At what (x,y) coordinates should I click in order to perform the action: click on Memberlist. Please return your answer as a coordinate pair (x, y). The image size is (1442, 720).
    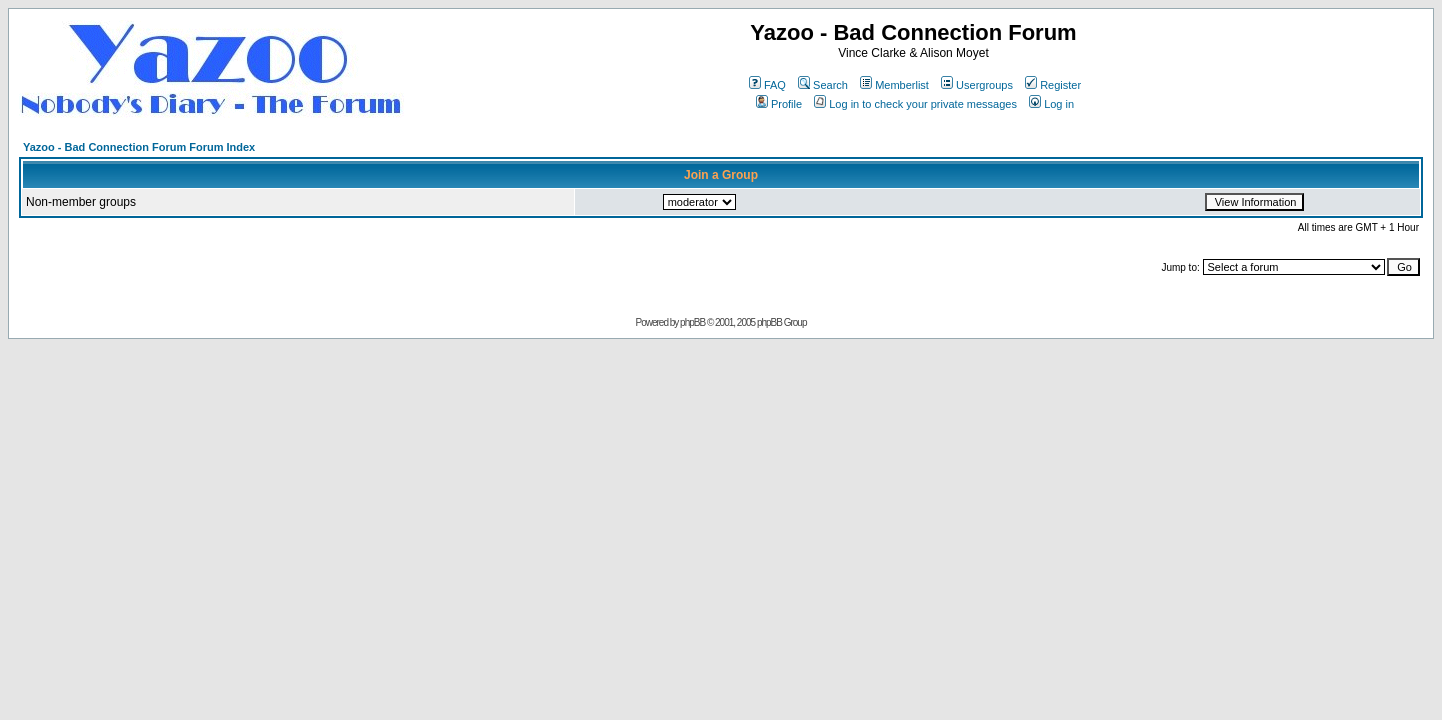
    Looking at the image, I should click on (894, 85).